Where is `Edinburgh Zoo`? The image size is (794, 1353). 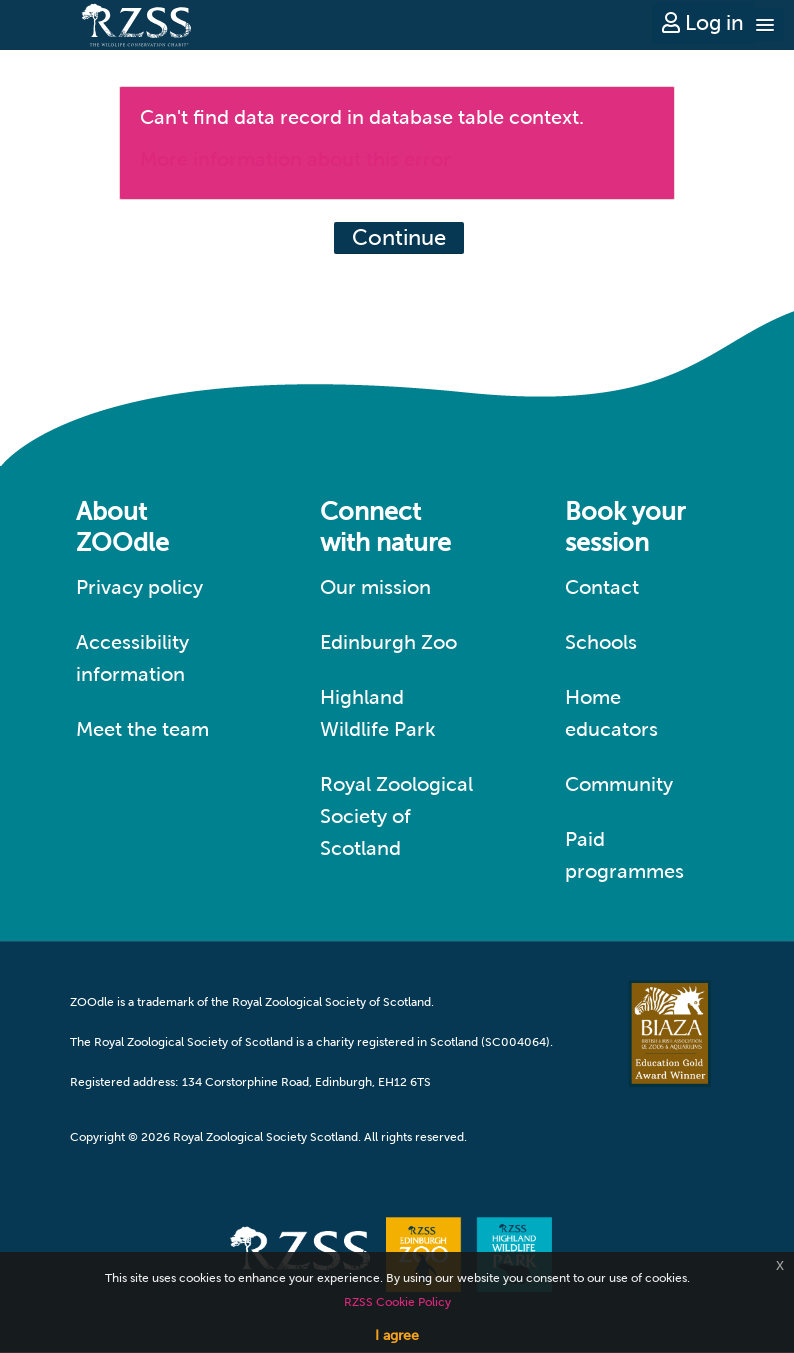 Edinburgh Zoo is located at coordinates (388, 642).